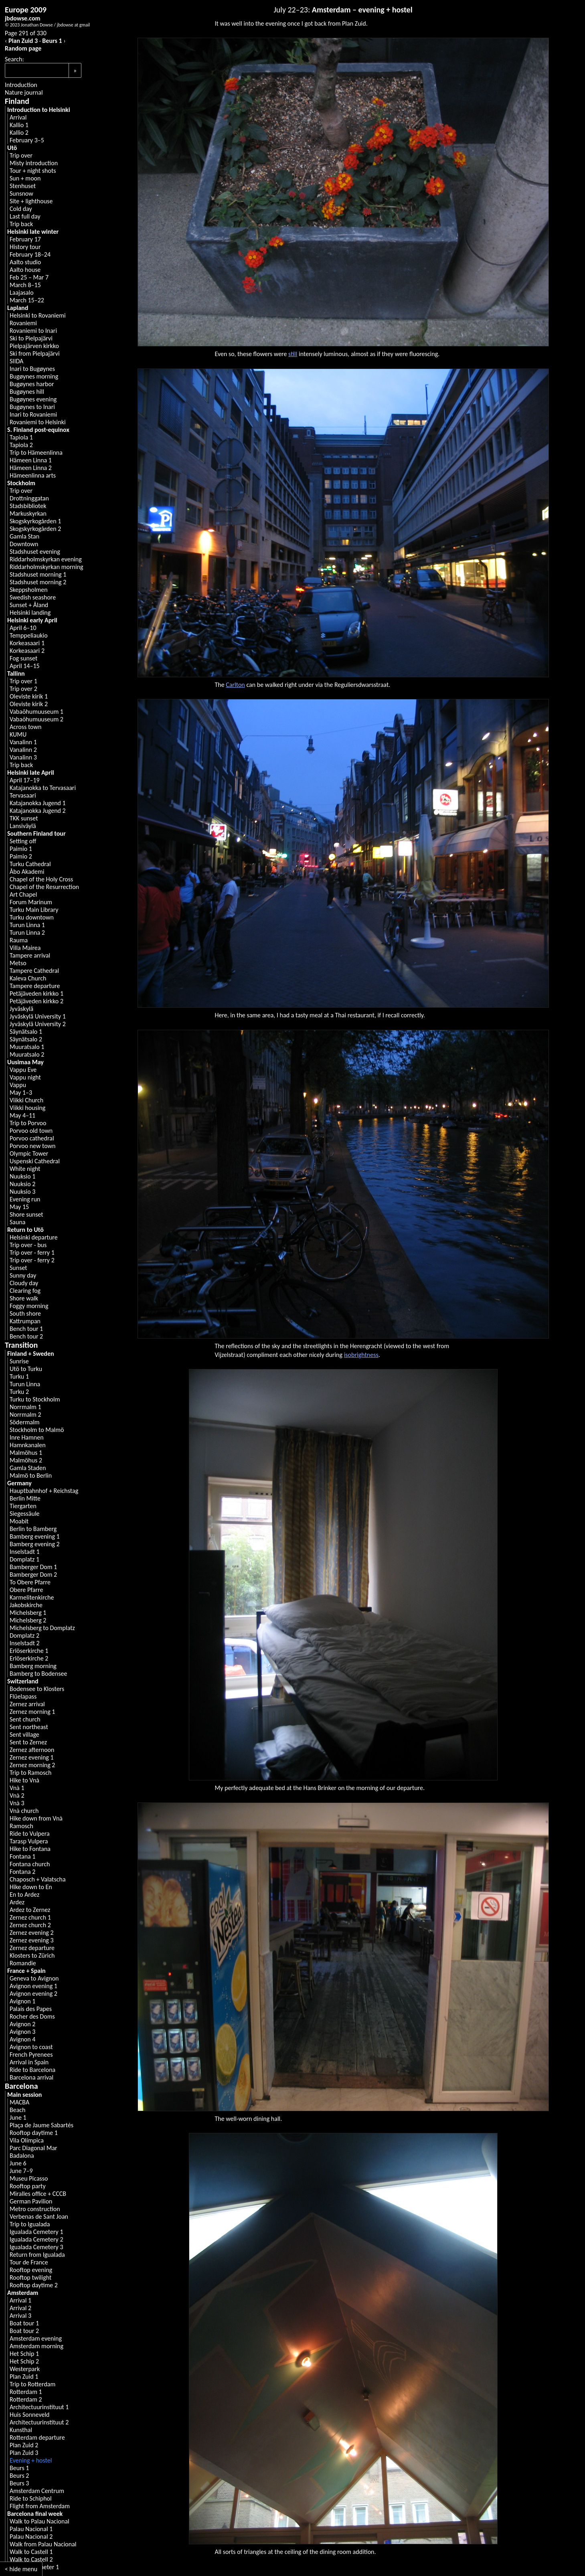 This screenshot has width=585, height=2576. What do you see at coordinates (24, 2323) in the screenshot?
I see `Boat tour 1` at bounding box center [24, 2323].